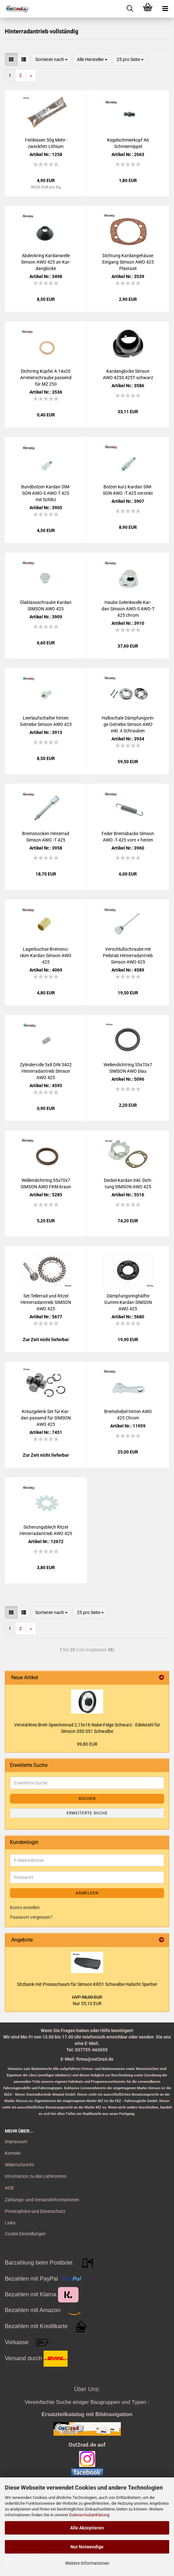 This screenshot has width=174, height=2576. I want to click on Anmelden, so click(87, 1893).